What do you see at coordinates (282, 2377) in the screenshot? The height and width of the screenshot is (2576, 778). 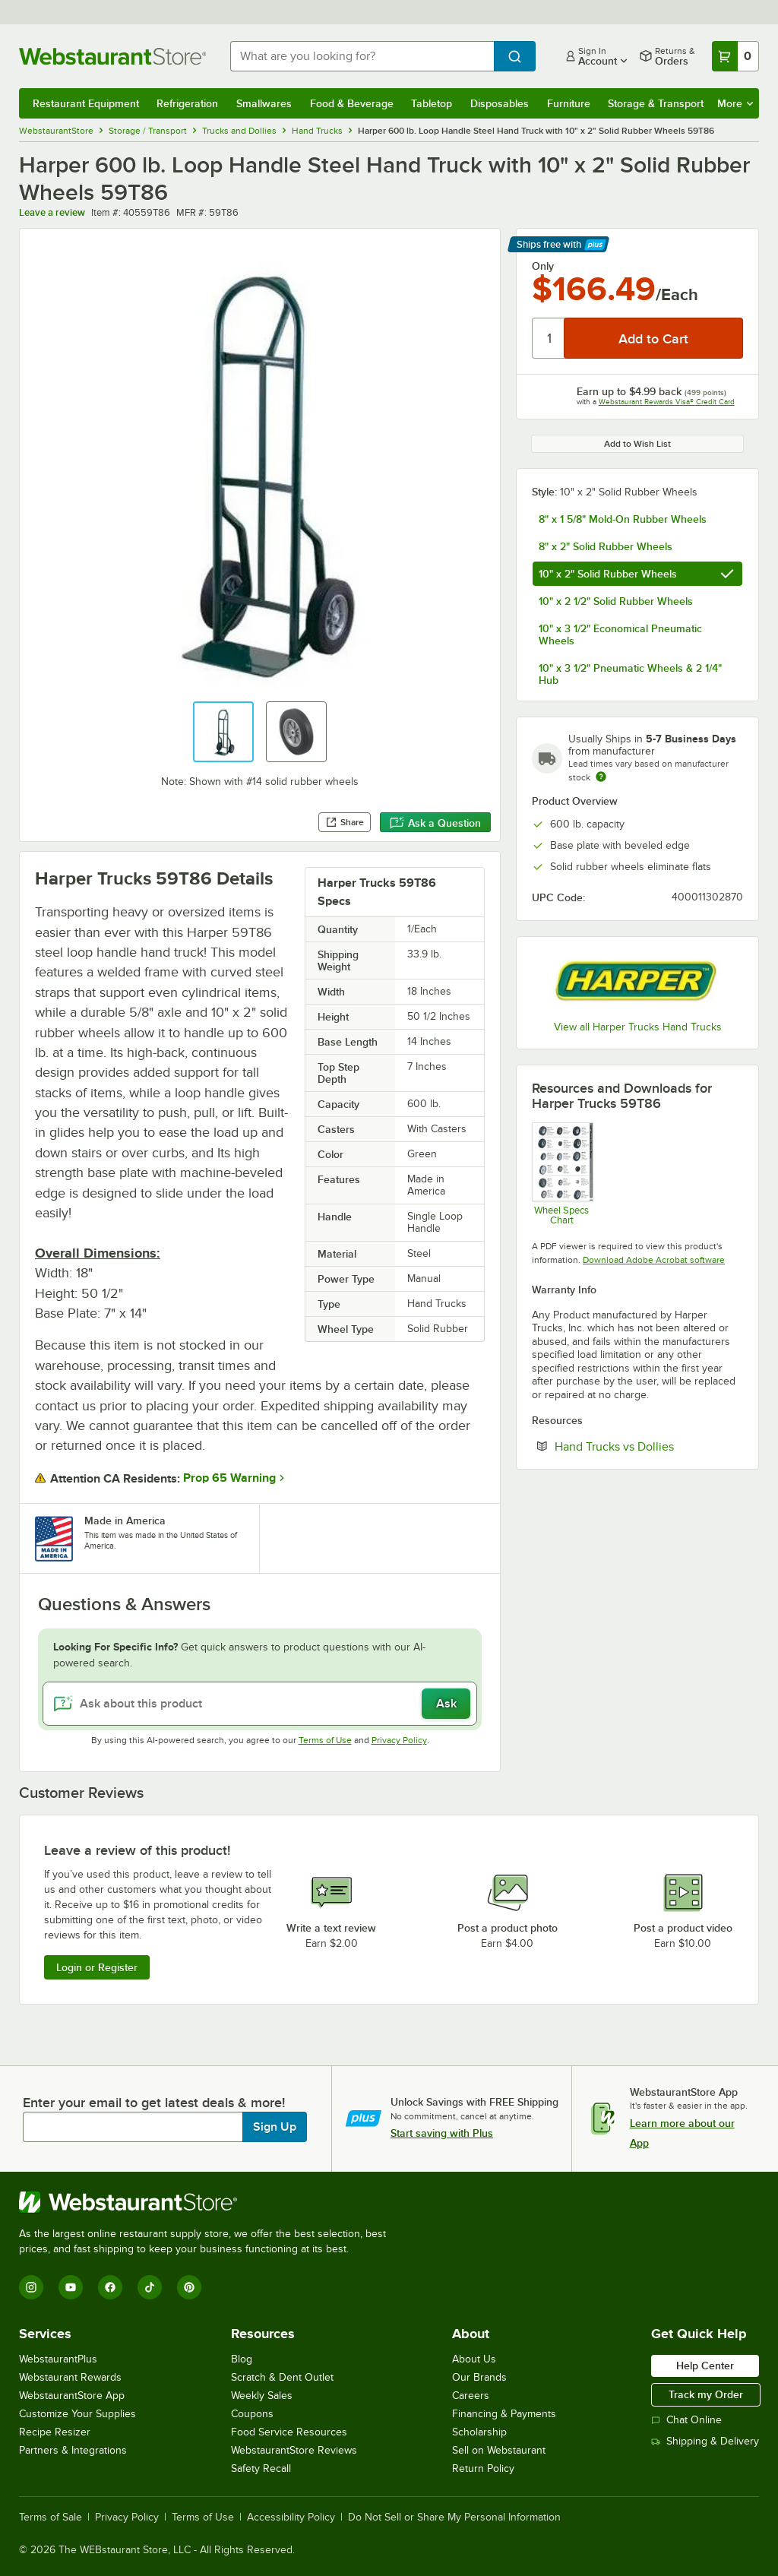 I see `Scratch & Dent Outlet` at bounding box center [282, 2377].